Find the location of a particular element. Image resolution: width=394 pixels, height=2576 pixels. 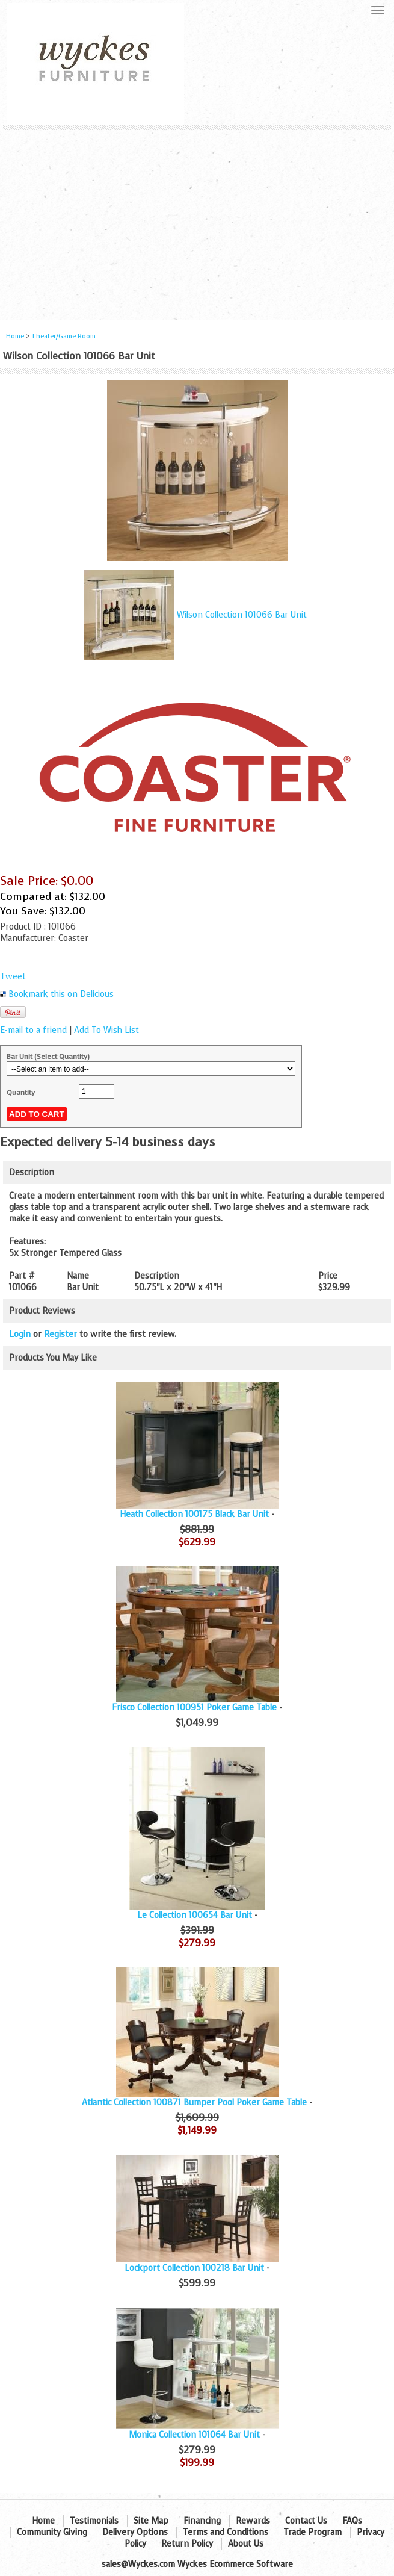

[Advertisement] is located at coordinates (197, 220).